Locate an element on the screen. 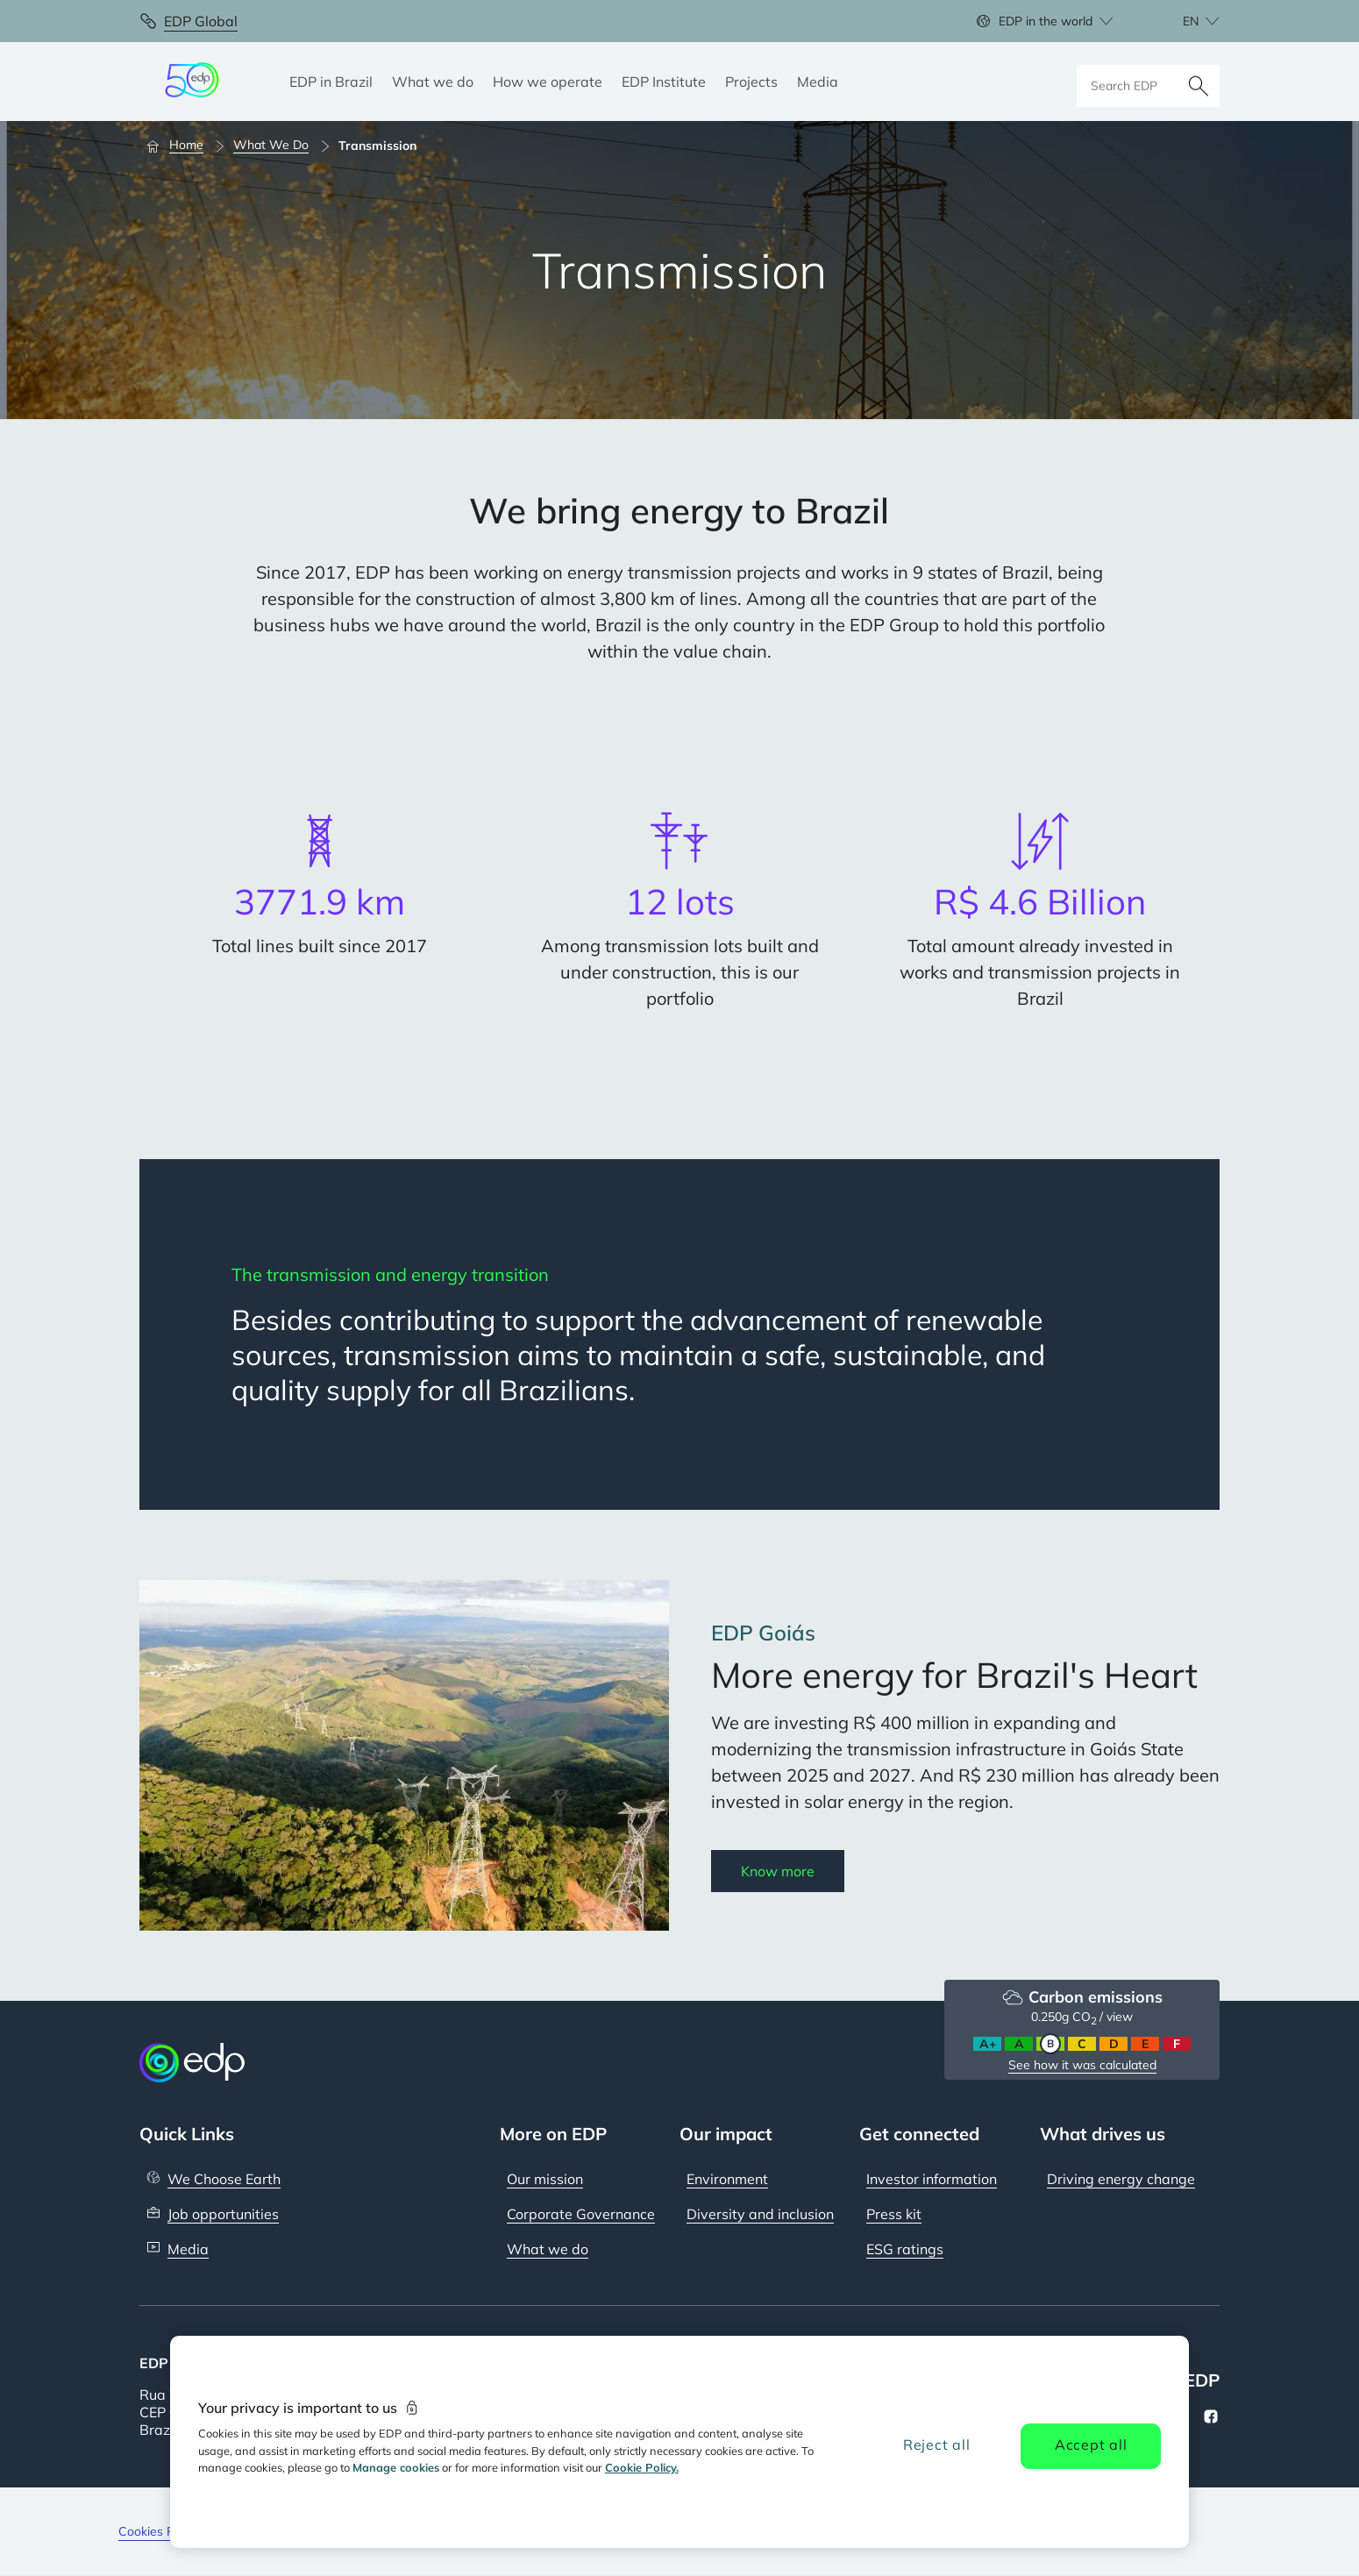  Cookie Policy. [More information about your privacy, opens in a new tab] is located at coordinates (642, 2467).